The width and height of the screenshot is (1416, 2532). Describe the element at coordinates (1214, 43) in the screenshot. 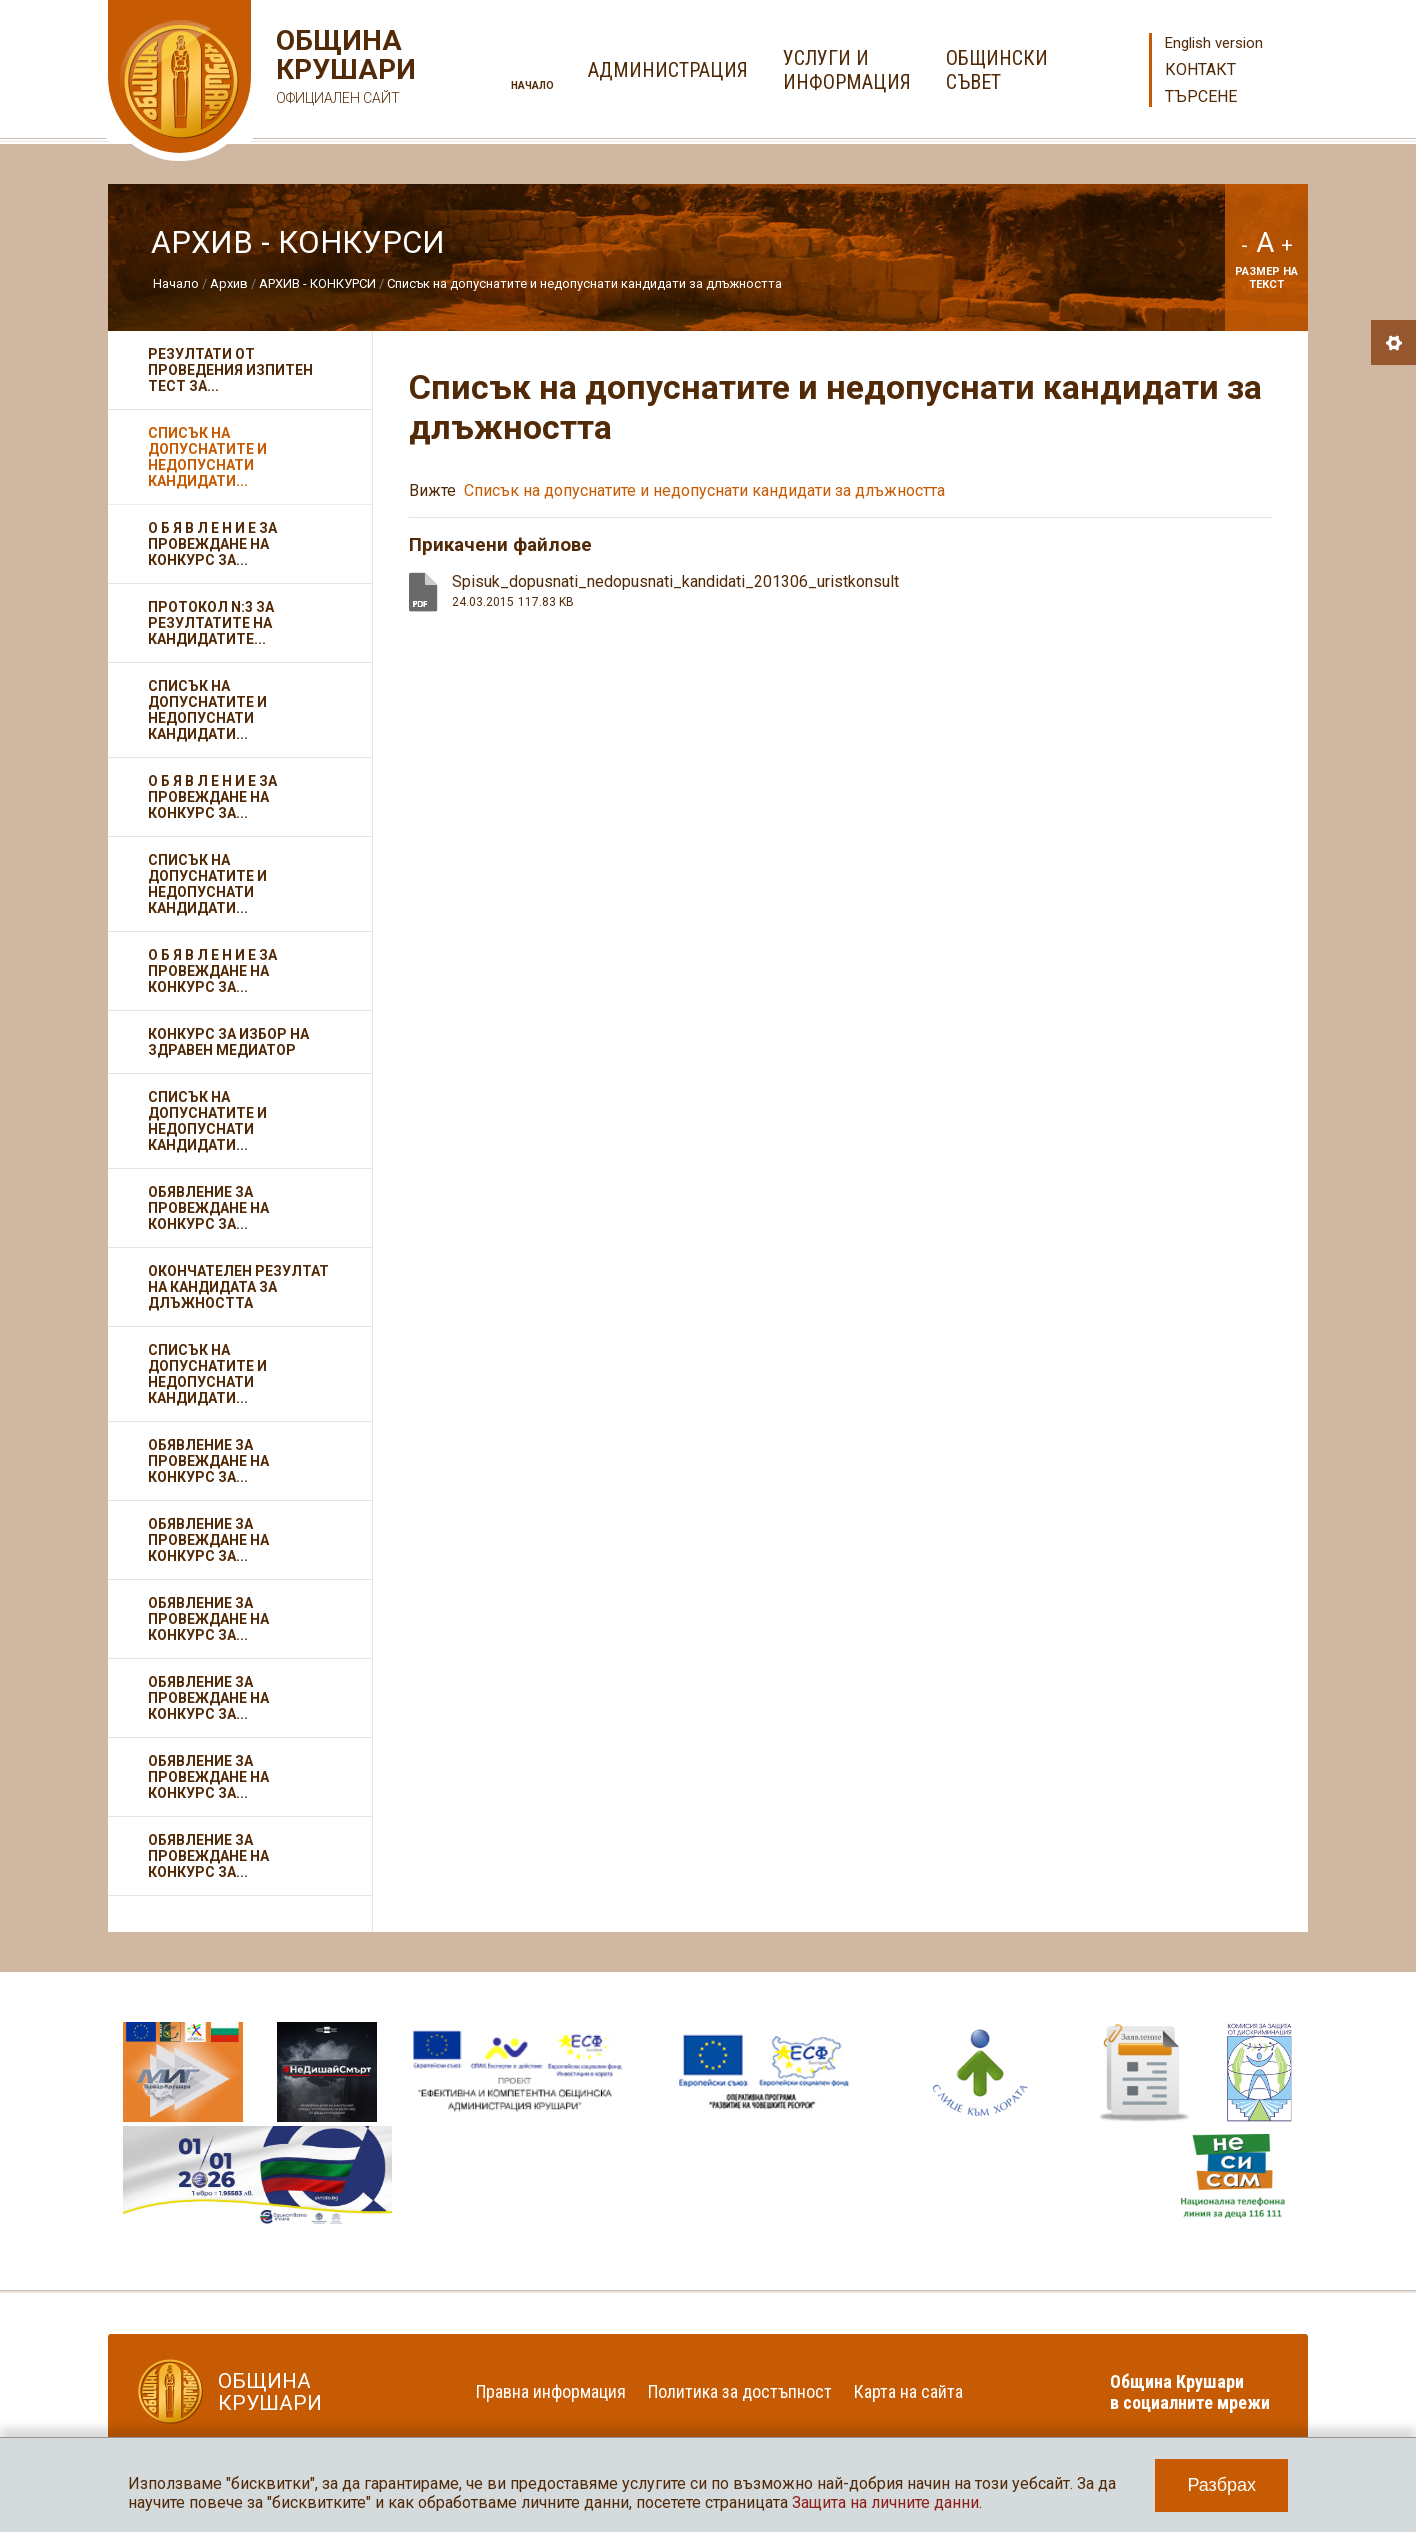

I see `English version` at that location.